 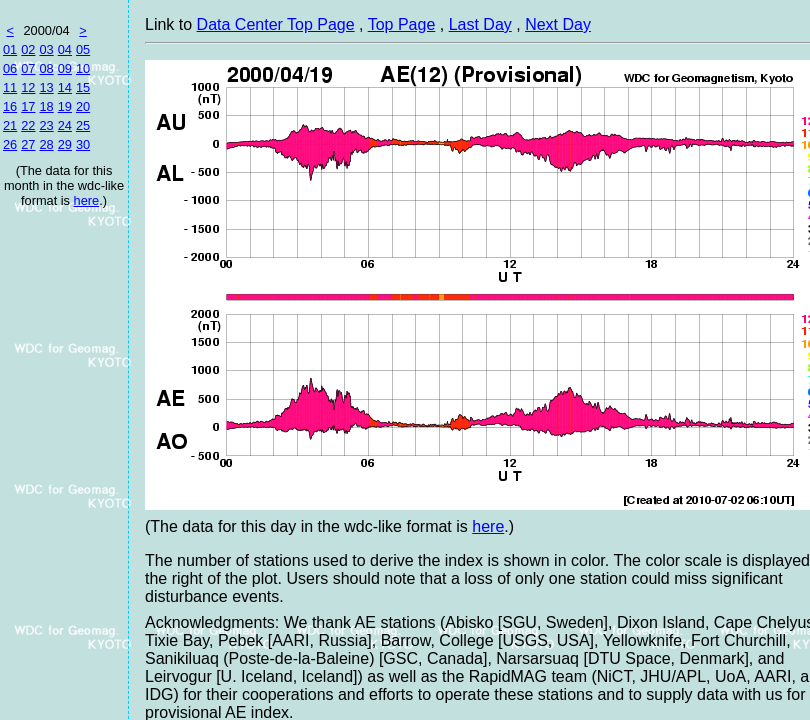 What do you see at coordinates (10, 106) in the screenshot?
I see `16` at bounding box center [10, 106].